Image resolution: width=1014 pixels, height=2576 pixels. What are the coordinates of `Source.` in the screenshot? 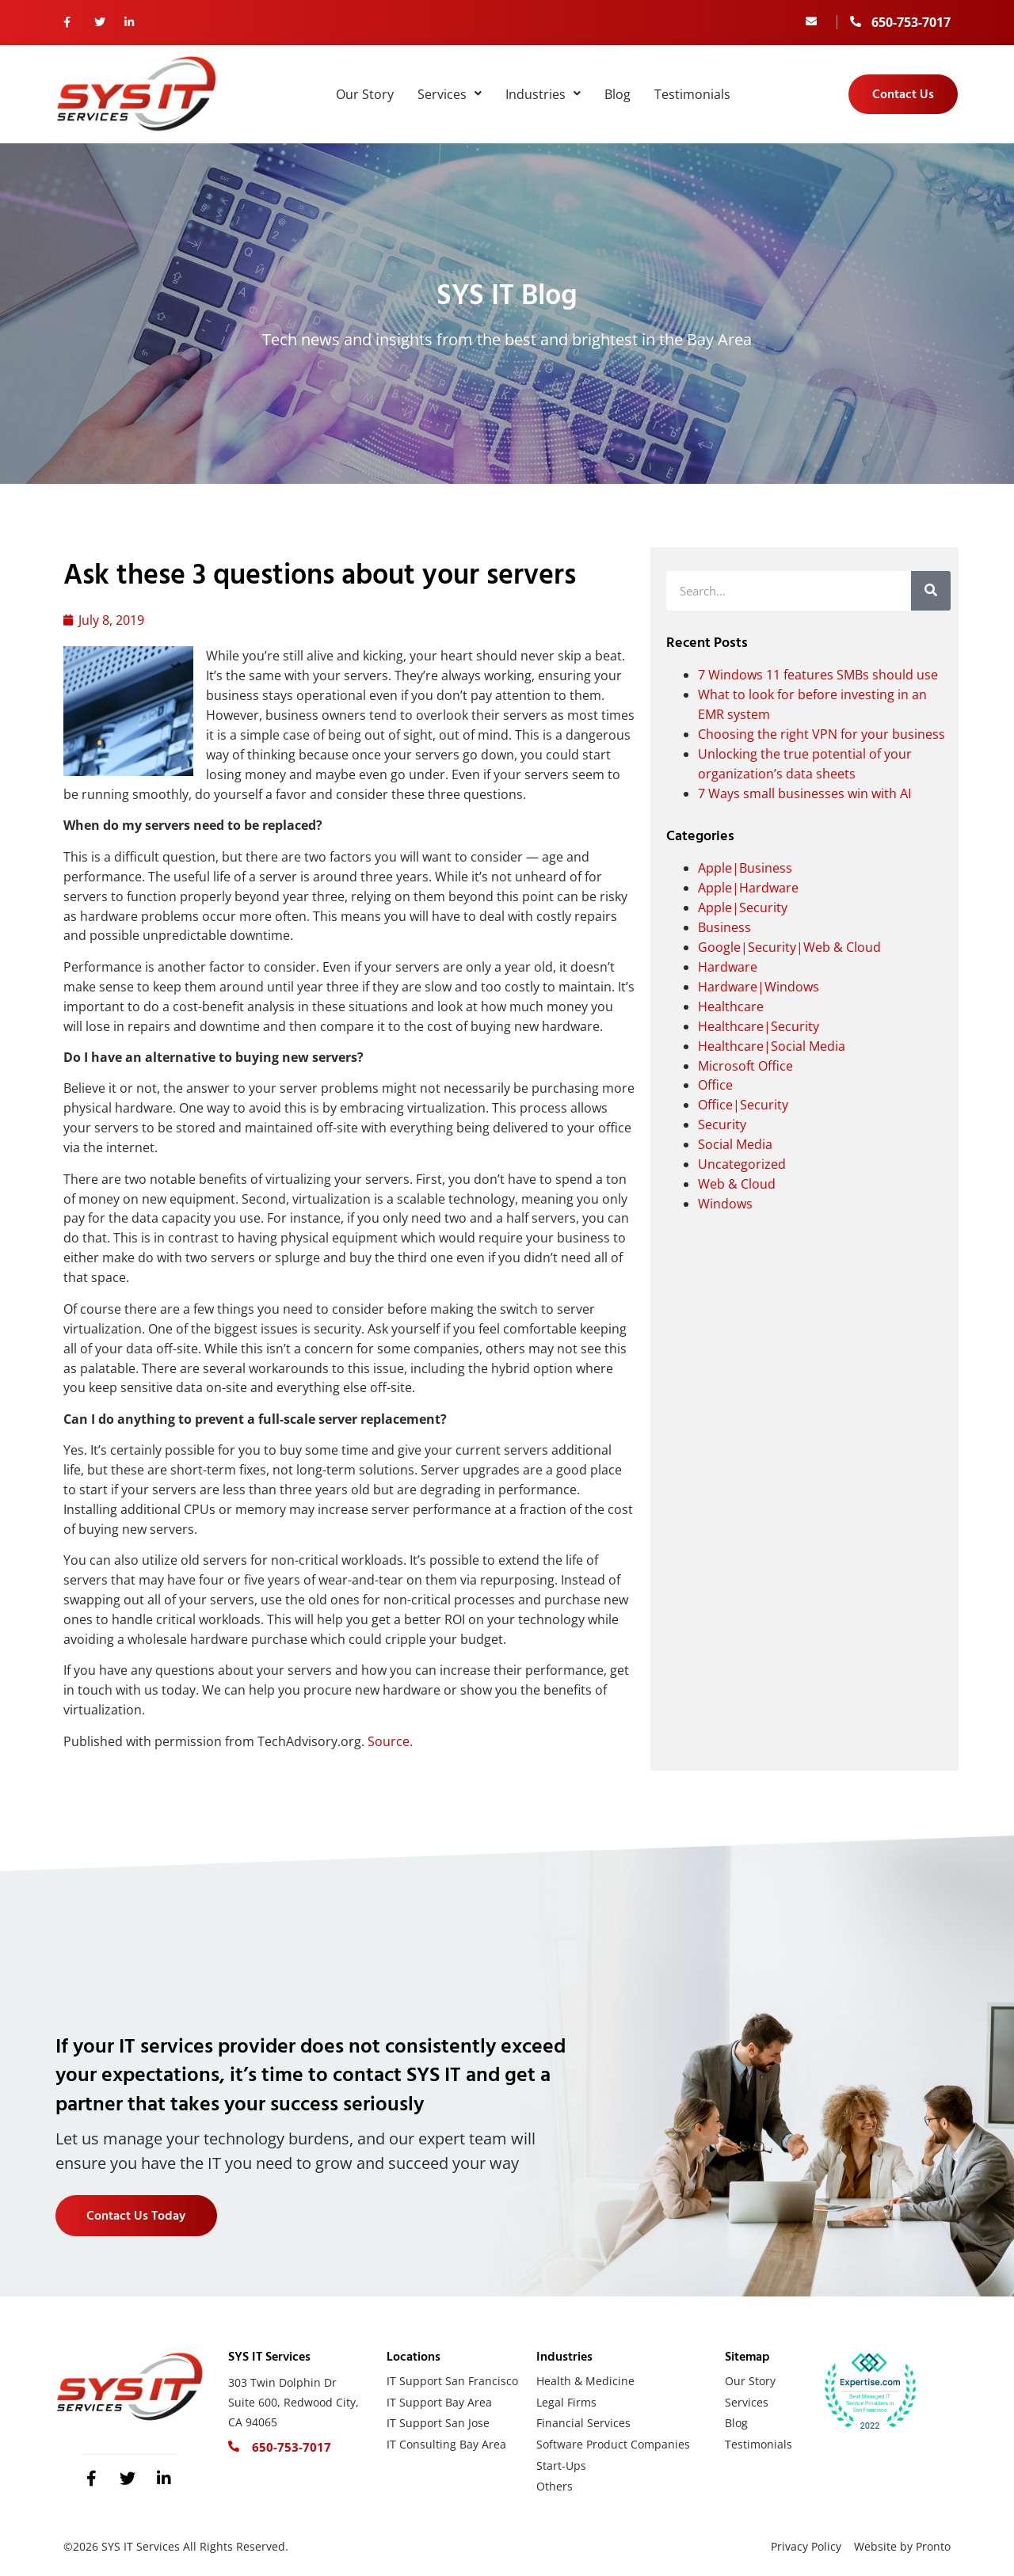 It's located at (390, 1741).